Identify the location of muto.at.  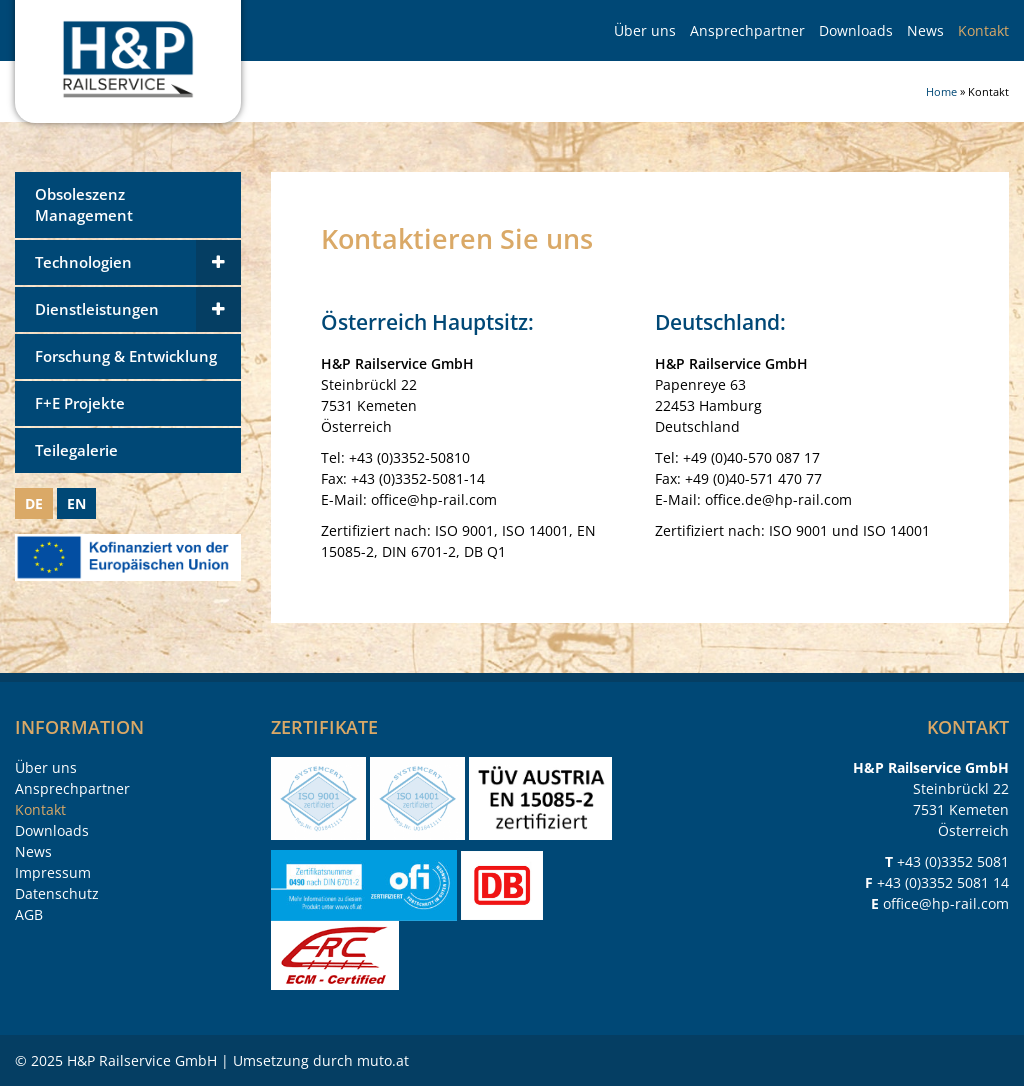
(383, 1060).